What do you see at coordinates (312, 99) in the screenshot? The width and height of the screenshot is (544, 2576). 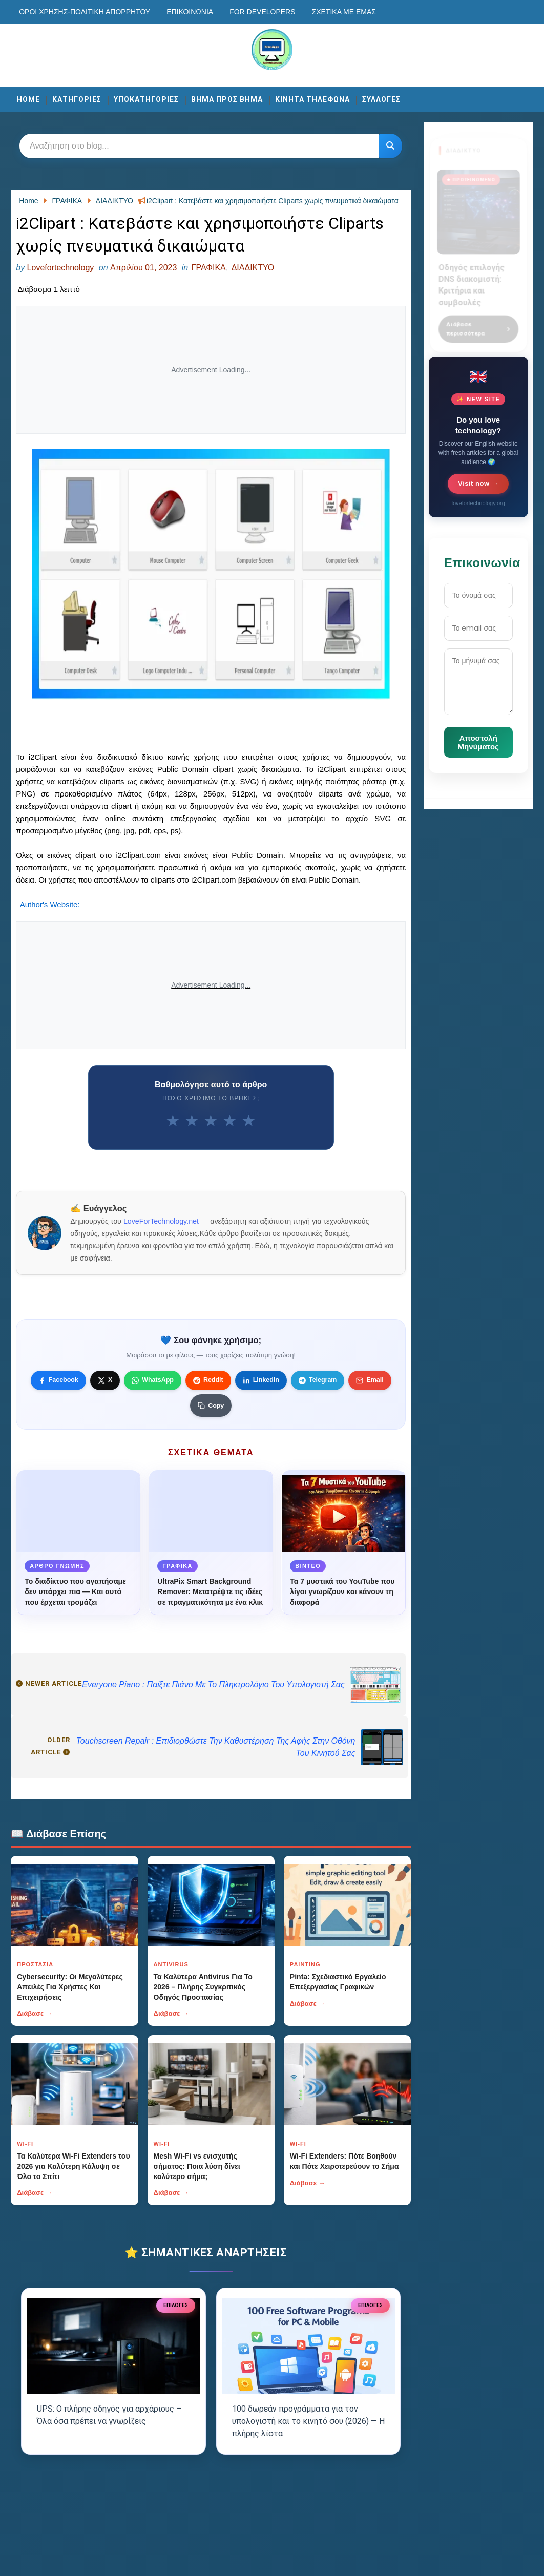 I see `ΚΙΝΗΤΑ ΤΗΛΕΦΩΝΑ` at bounding box center [312, 99].